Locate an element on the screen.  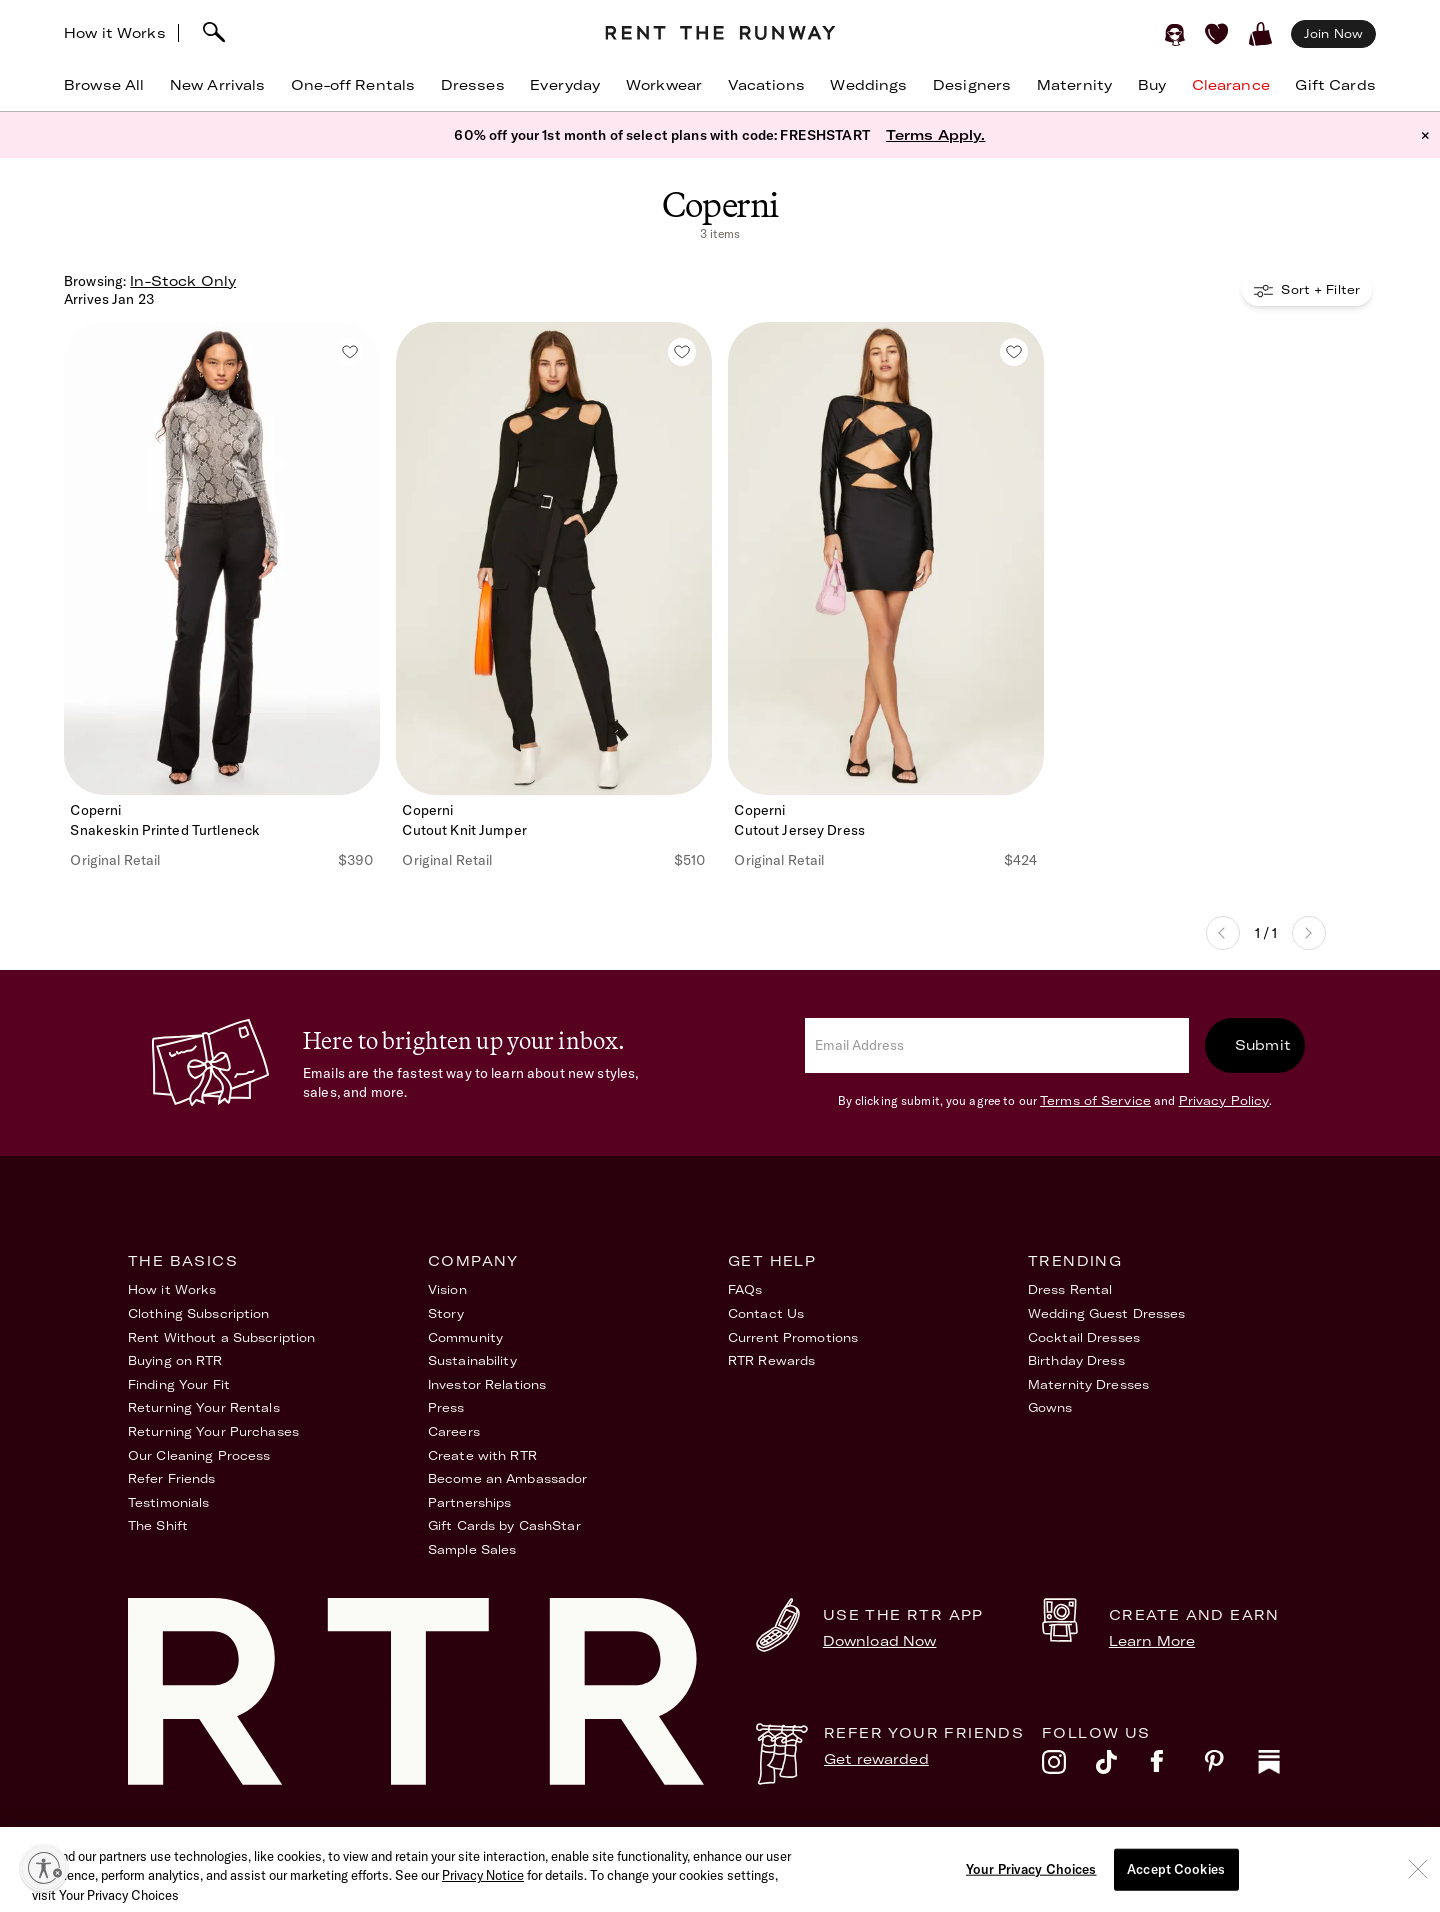
Accessibility Statement is located at coordinates (960, 1840).